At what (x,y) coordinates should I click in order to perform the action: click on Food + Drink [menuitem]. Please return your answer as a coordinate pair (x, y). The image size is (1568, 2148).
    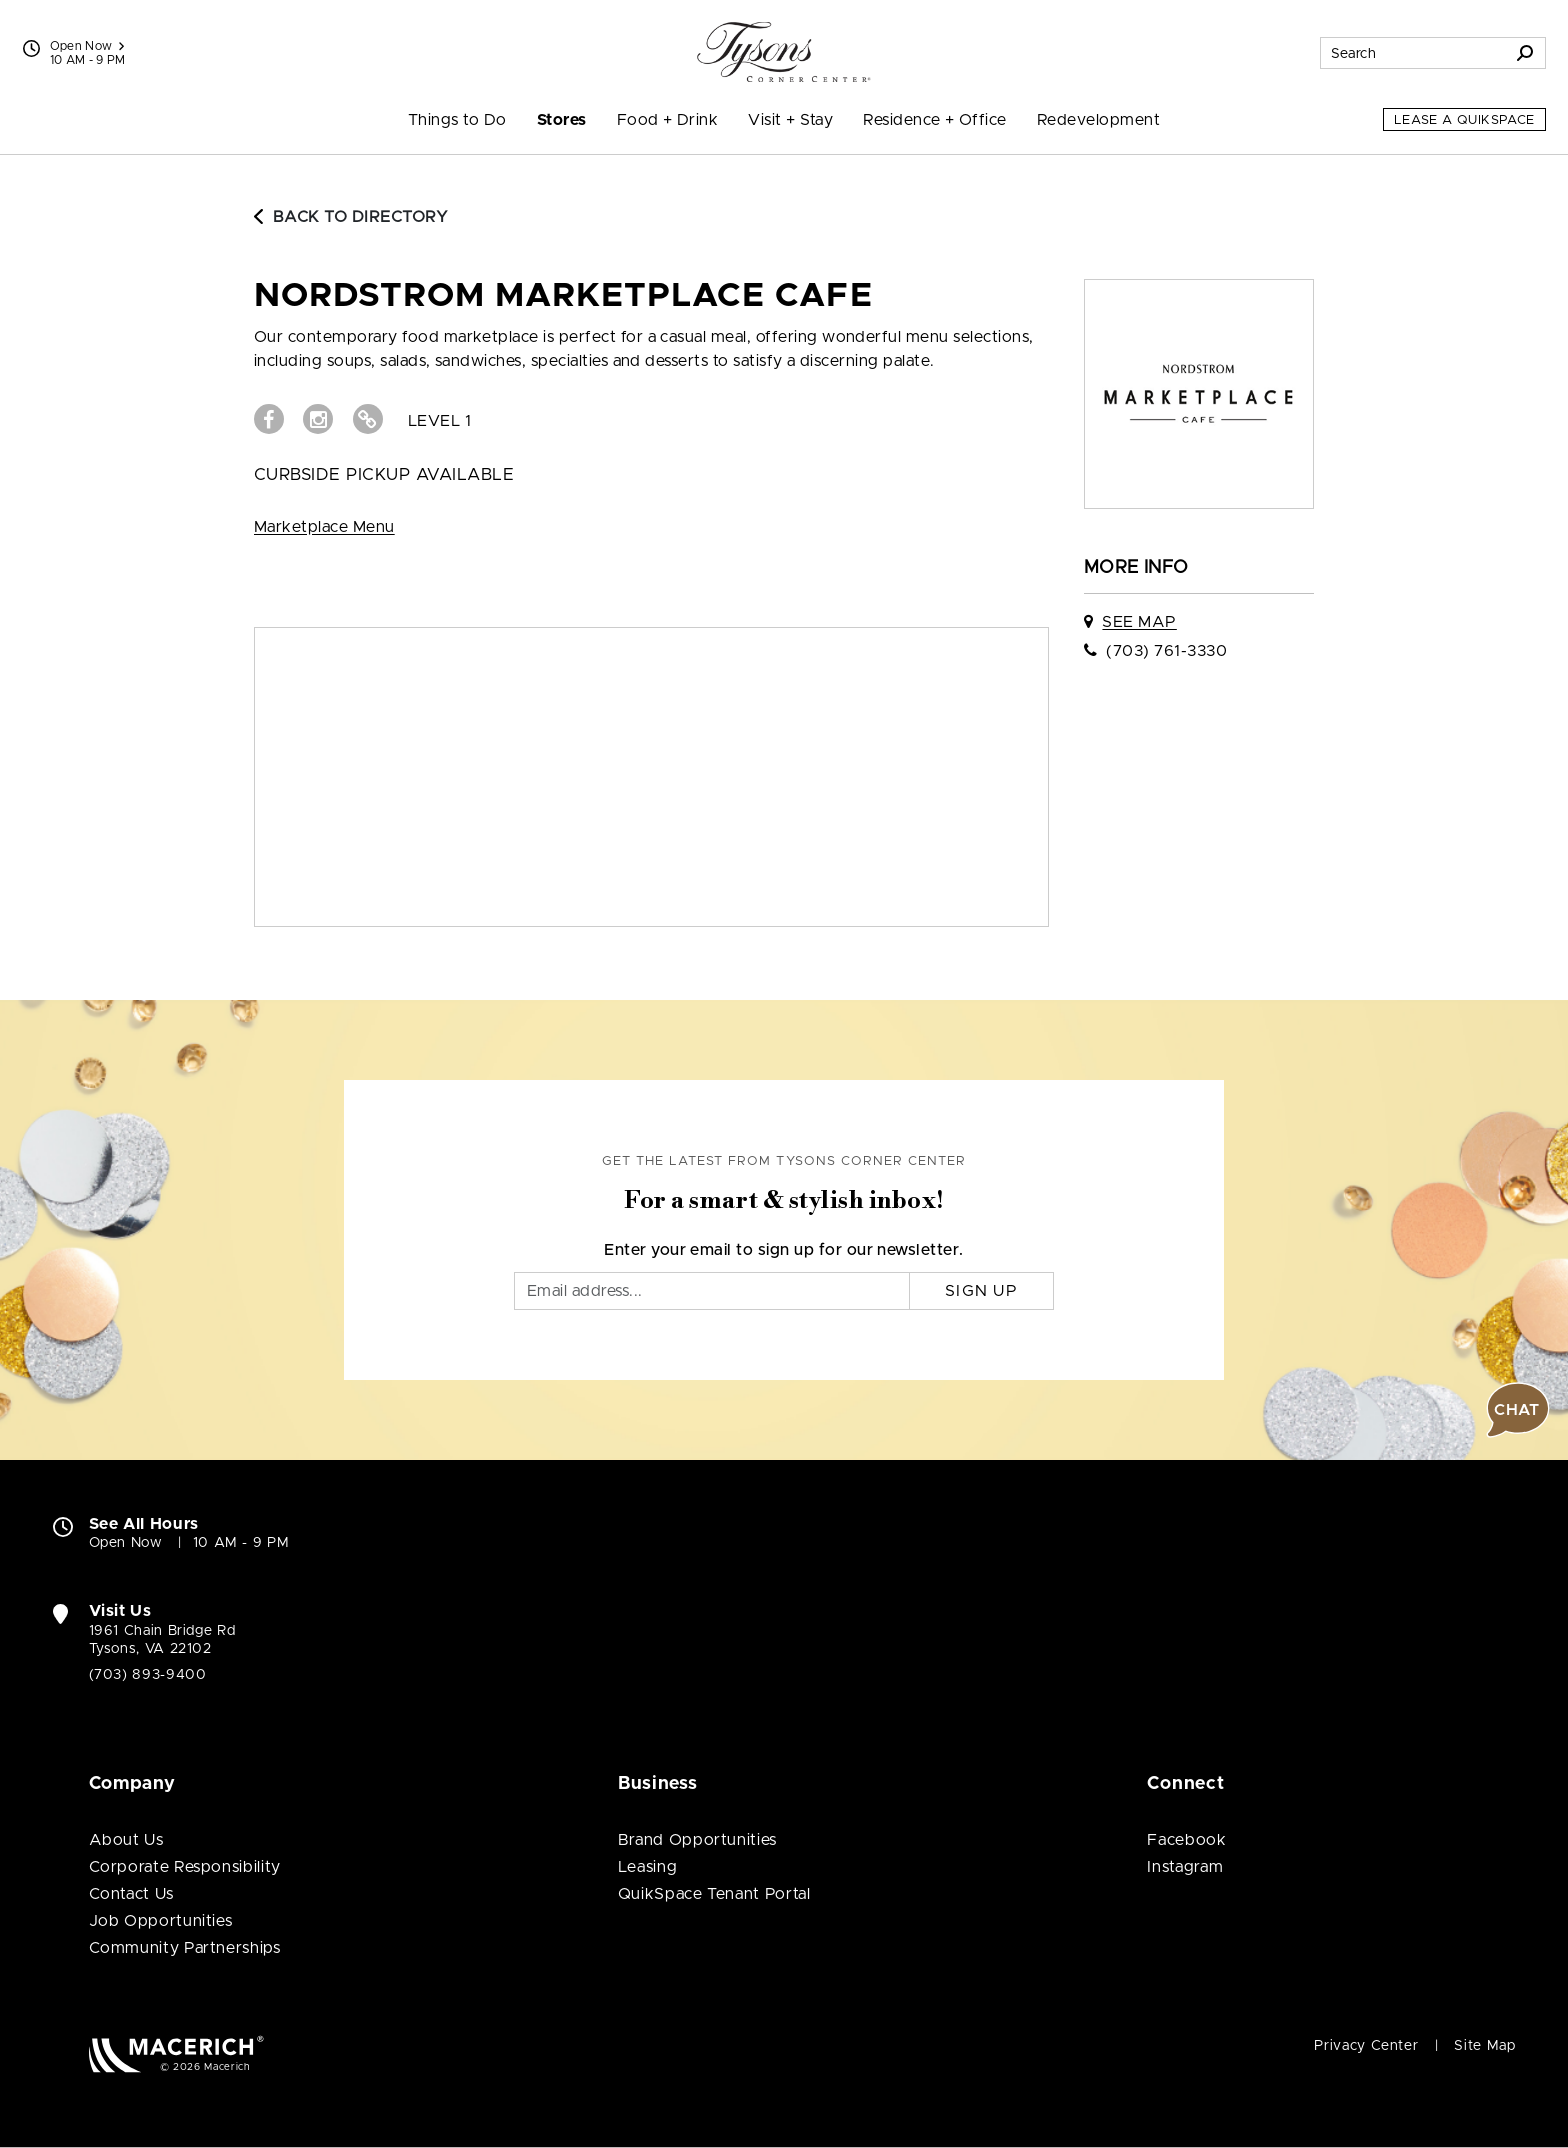
    Looking at the image, I should click on (668, 120).